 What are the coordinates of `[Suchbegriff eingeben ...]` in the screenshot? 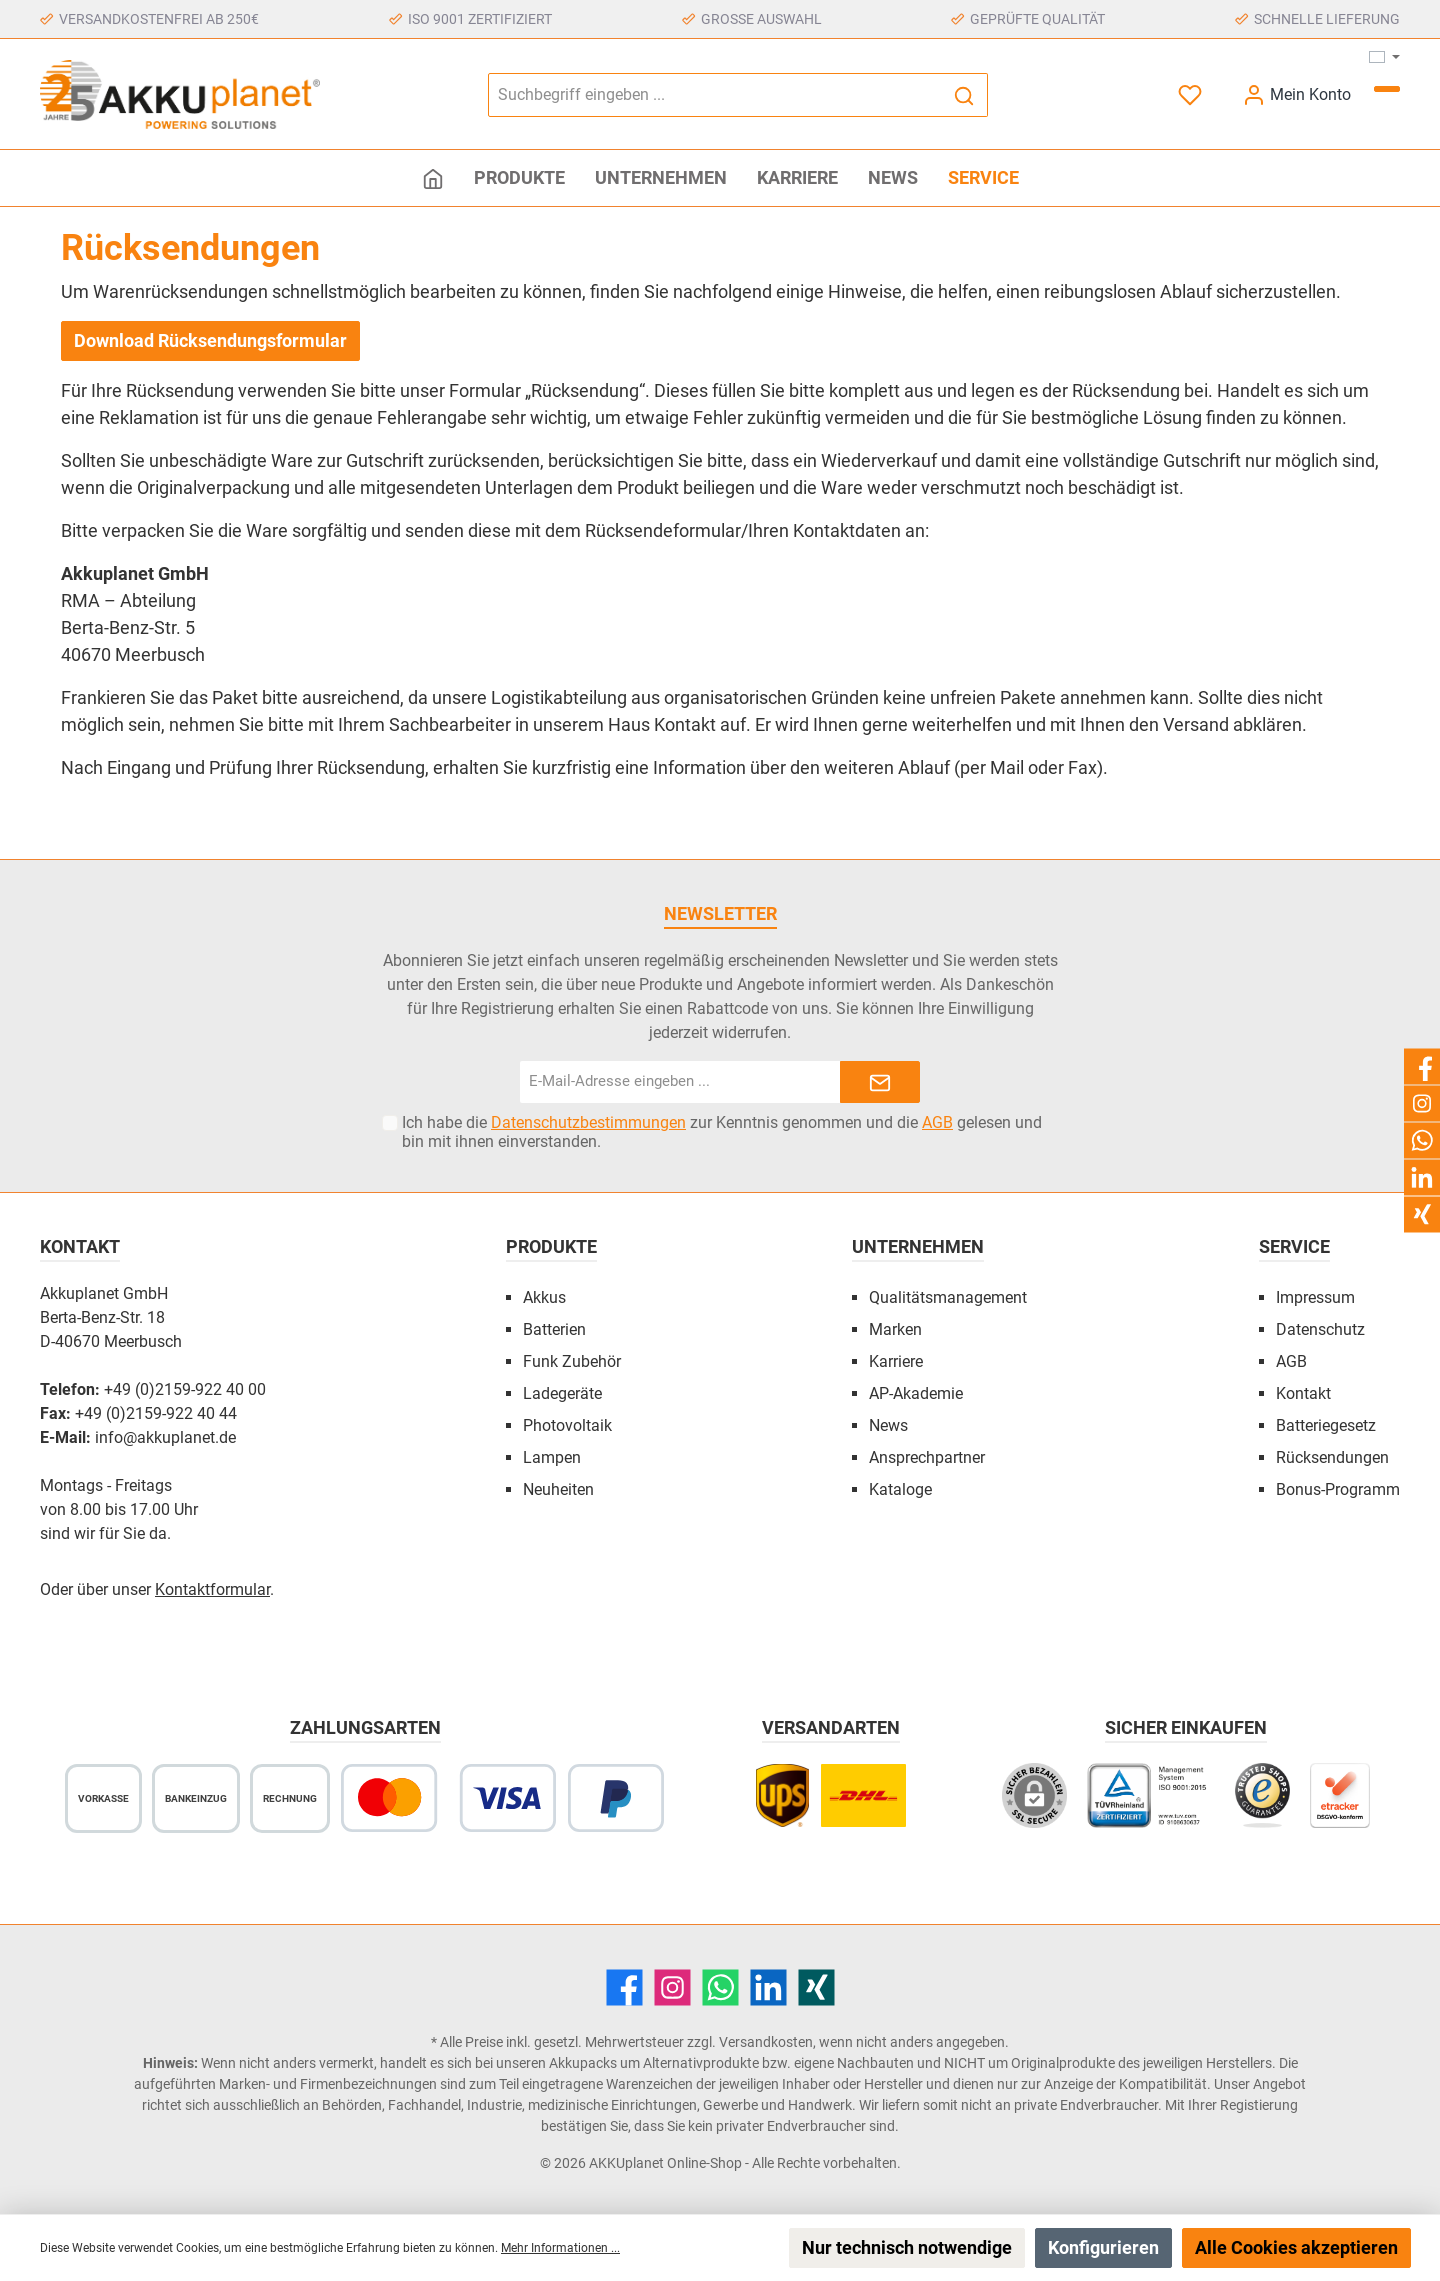 It's located at (715, 95).